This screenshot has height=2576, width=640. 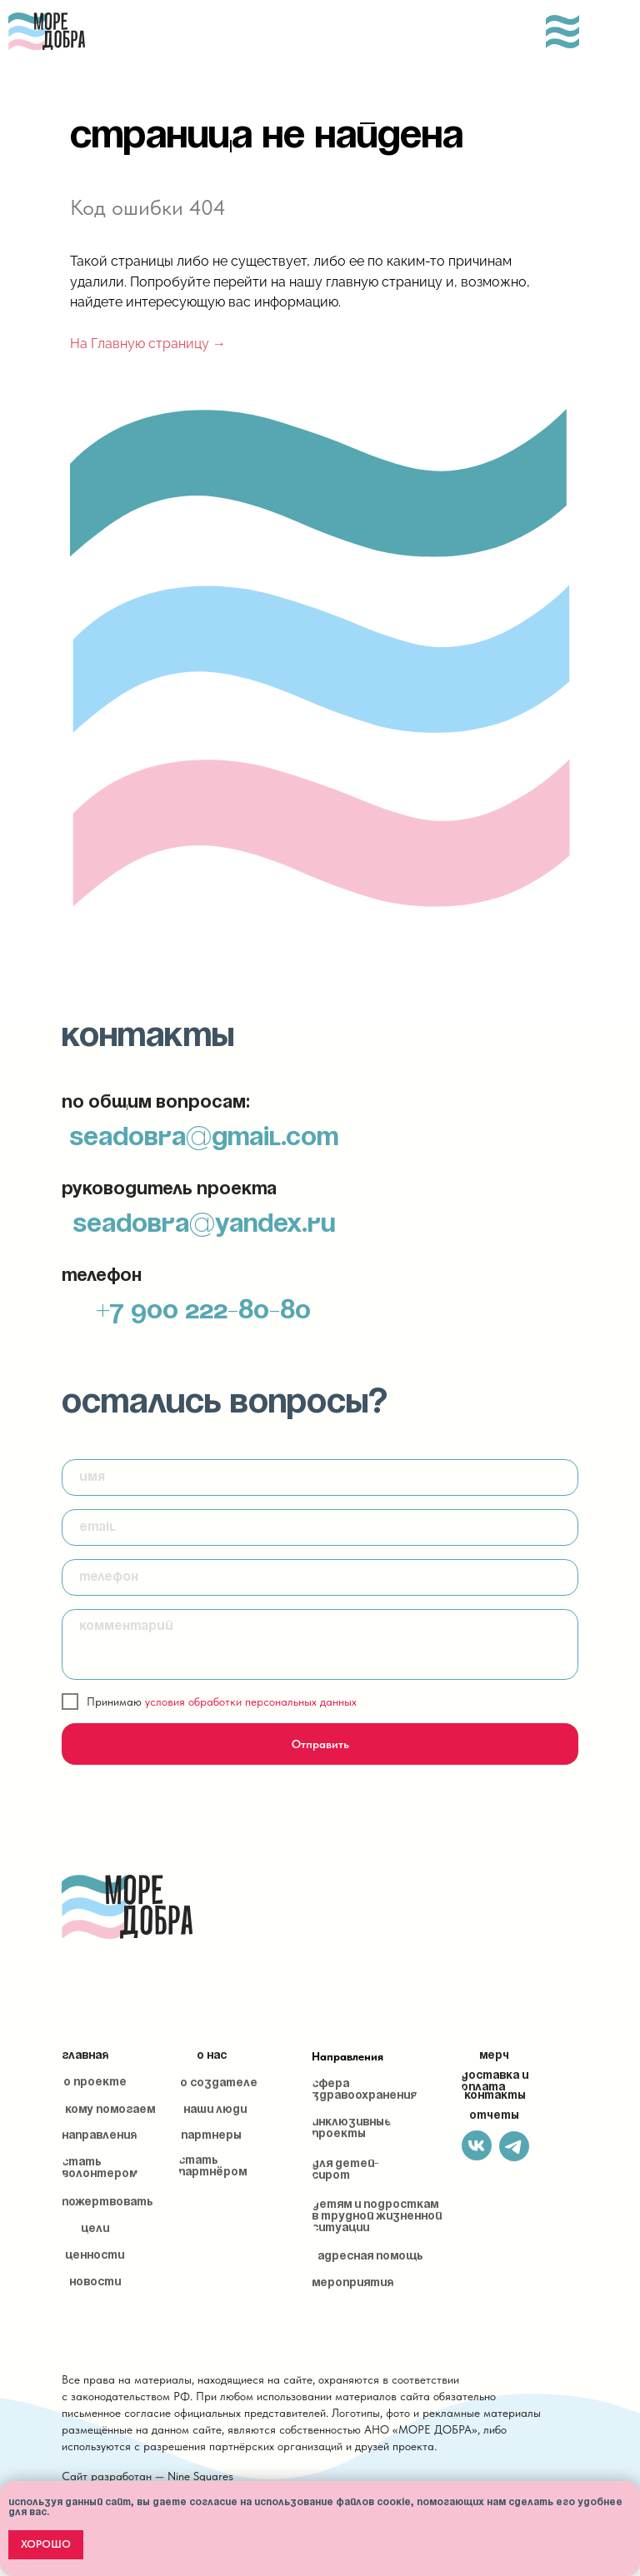 I want to click on seadobra@yandex.ru, so click(x=203, y=1225).